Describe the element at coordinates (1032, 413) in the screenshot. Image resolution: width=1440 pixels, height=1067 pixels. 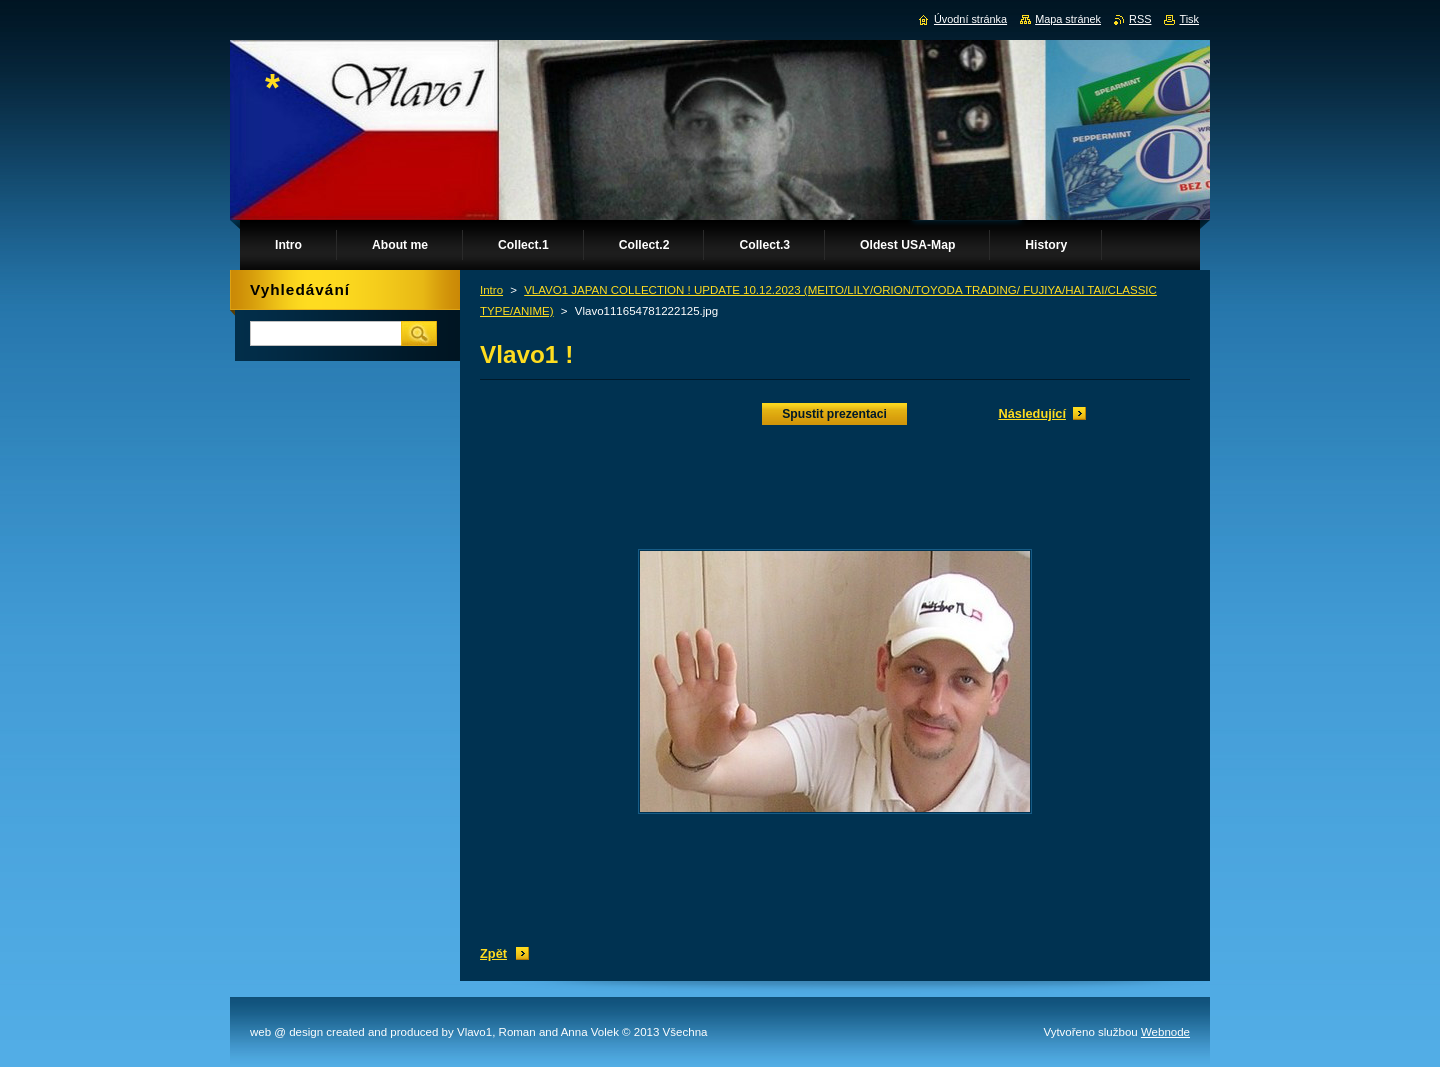
I see `Následující` at that location.